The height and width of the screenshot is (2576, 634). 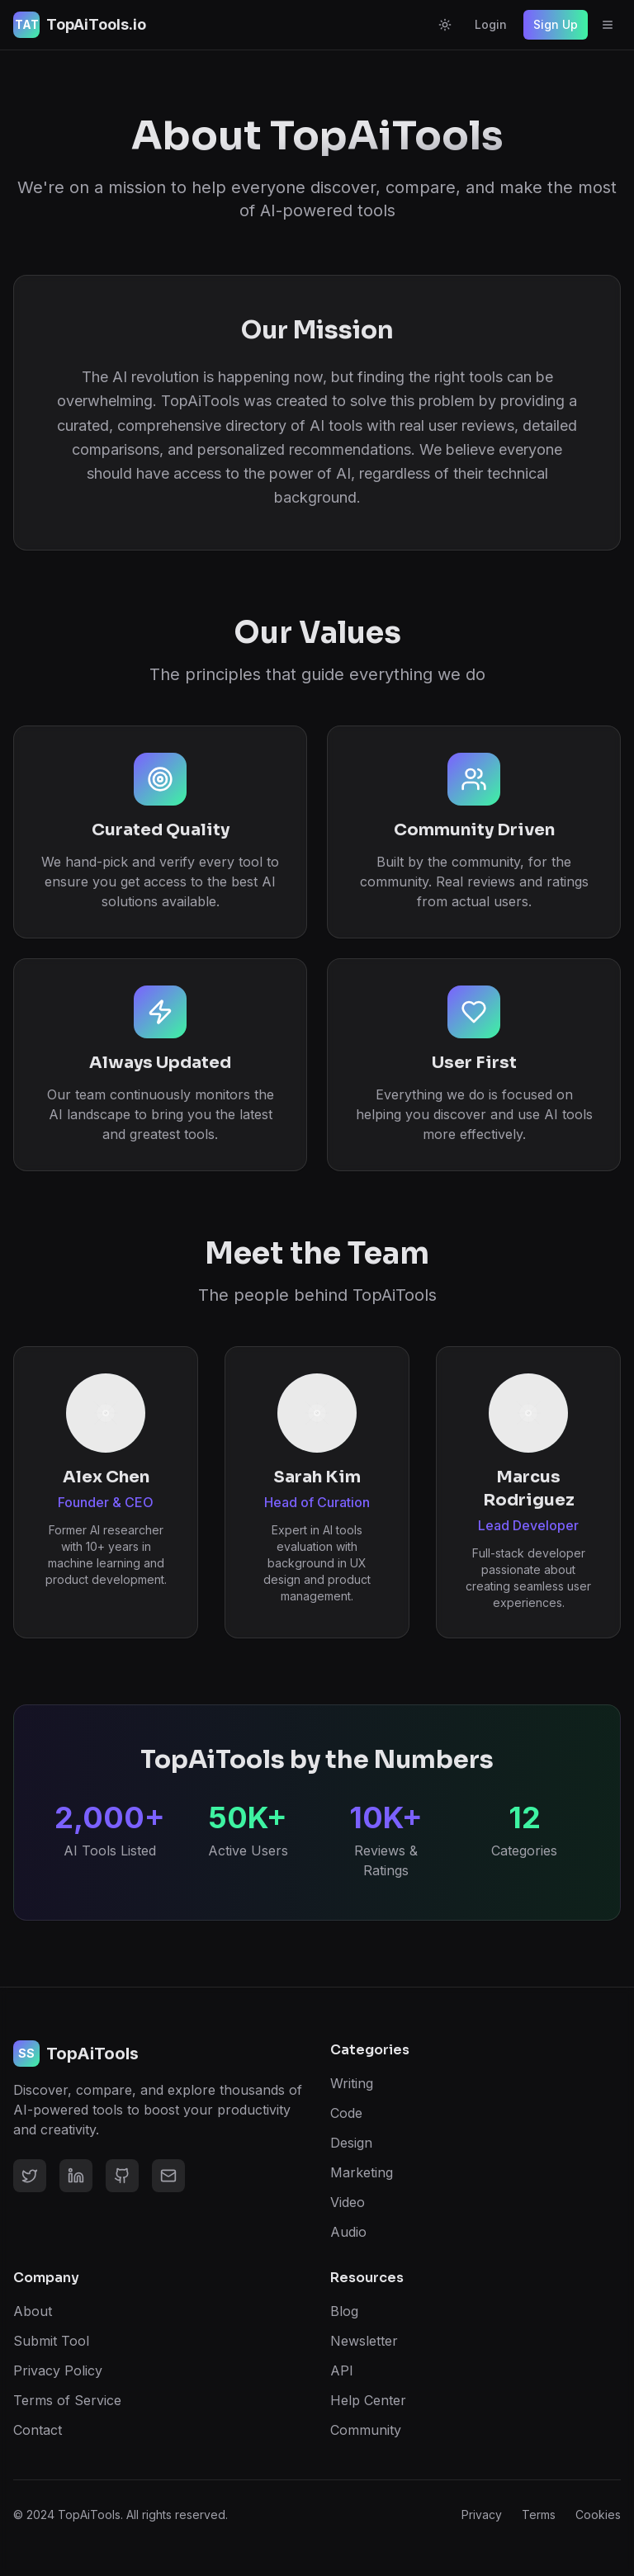 I want to click on Community, so click(x=365, y=2430).